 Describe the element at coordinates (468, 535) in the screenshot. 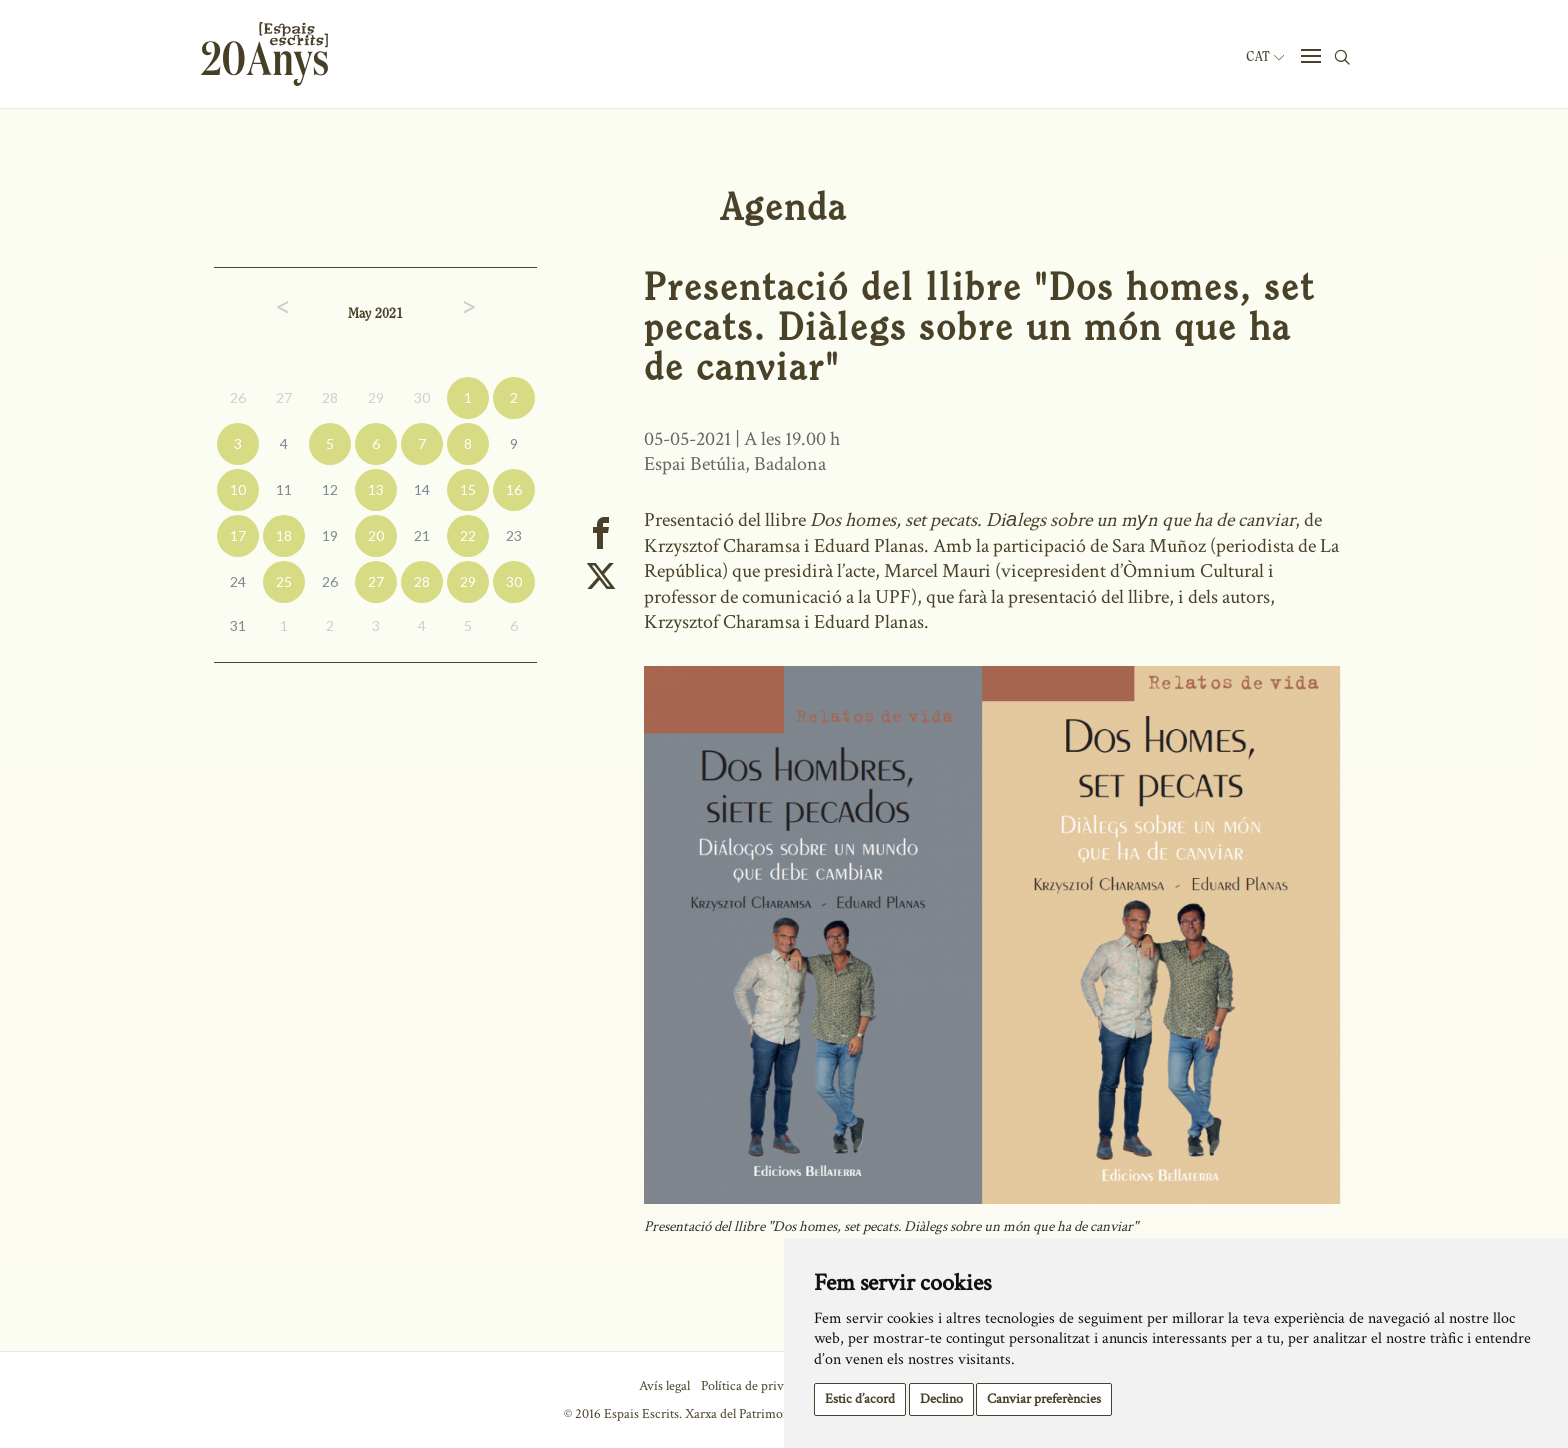

I see `22` at that location.